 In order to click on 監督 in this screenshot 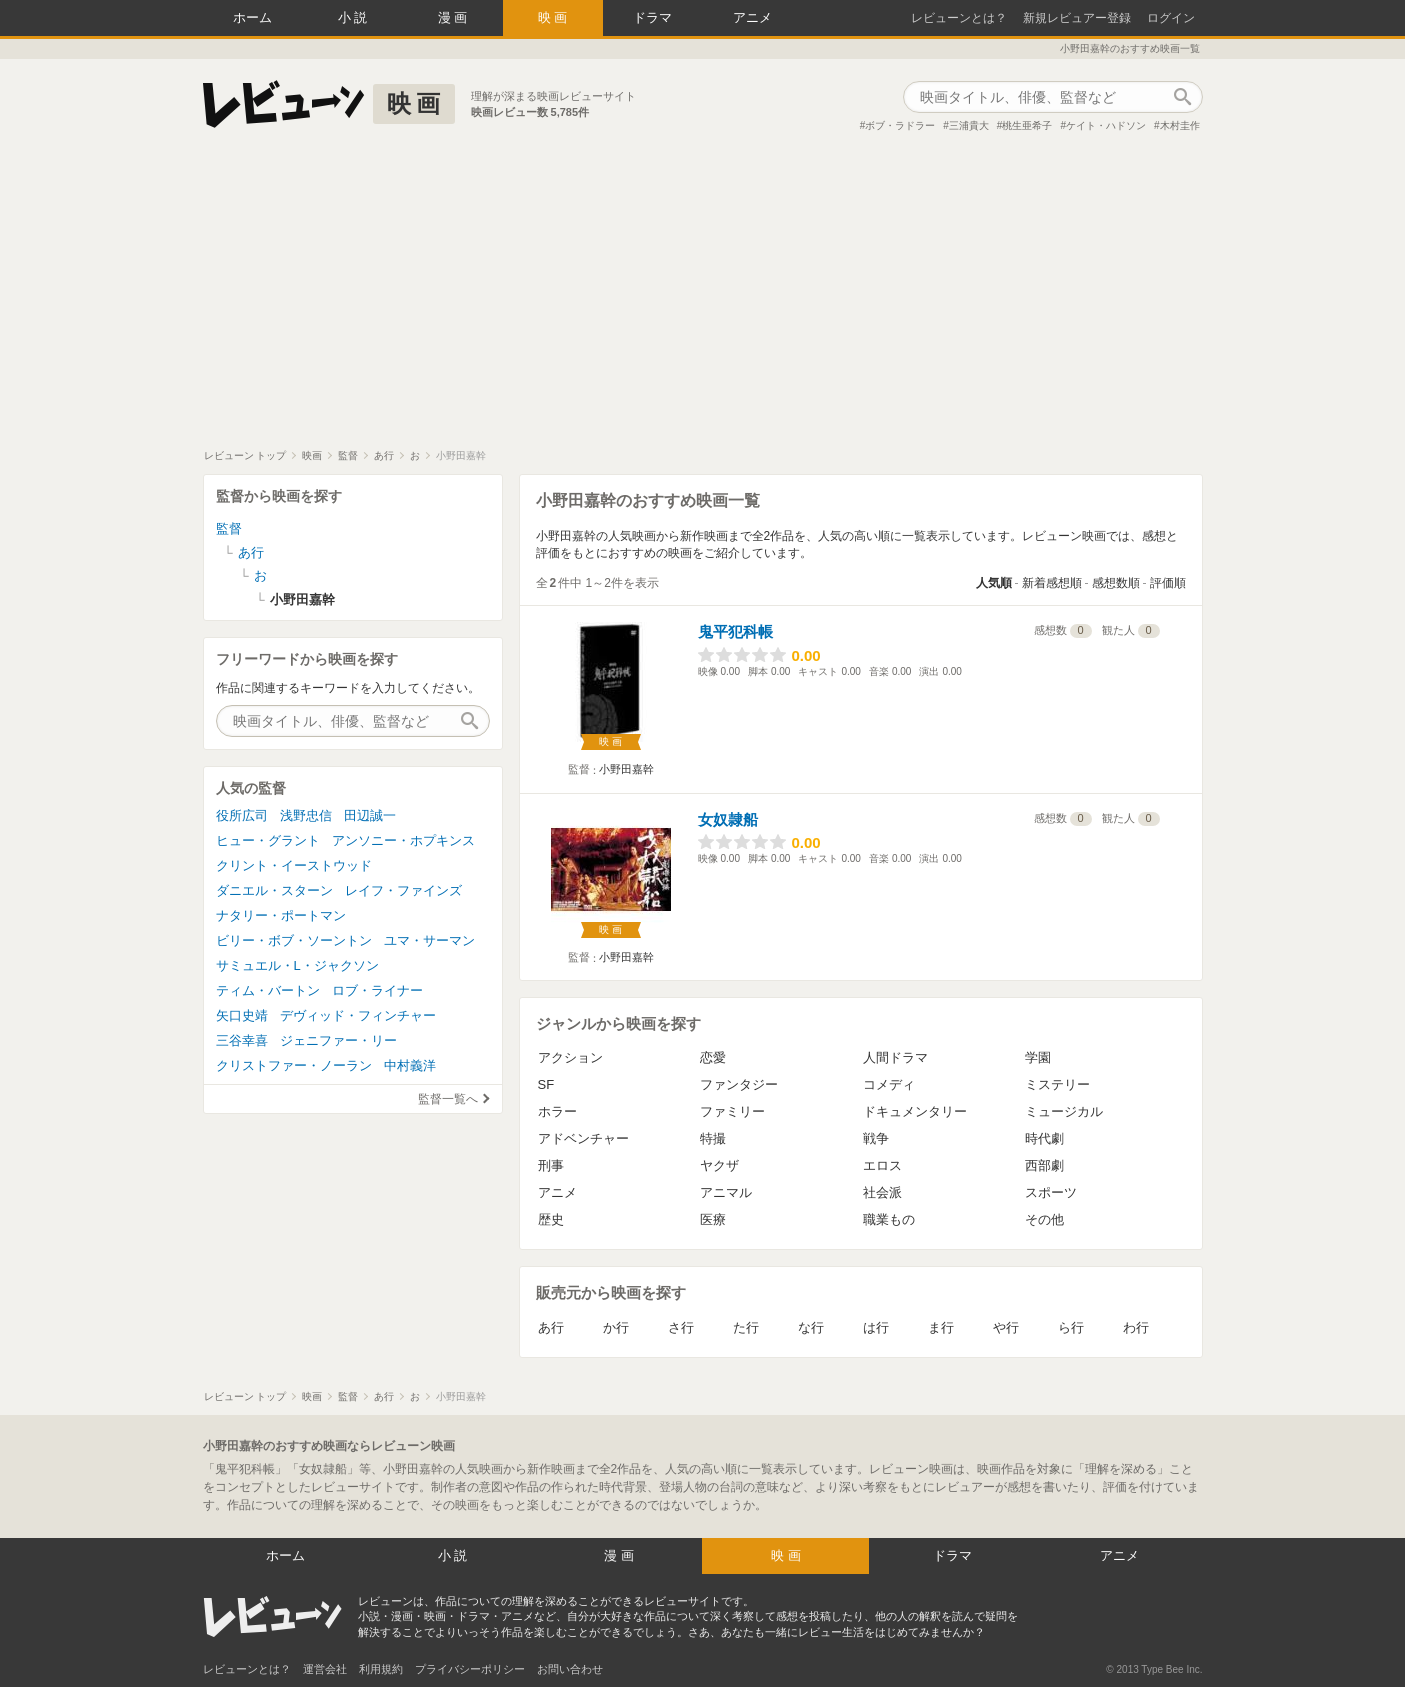, I will do `click(229, 528)`.